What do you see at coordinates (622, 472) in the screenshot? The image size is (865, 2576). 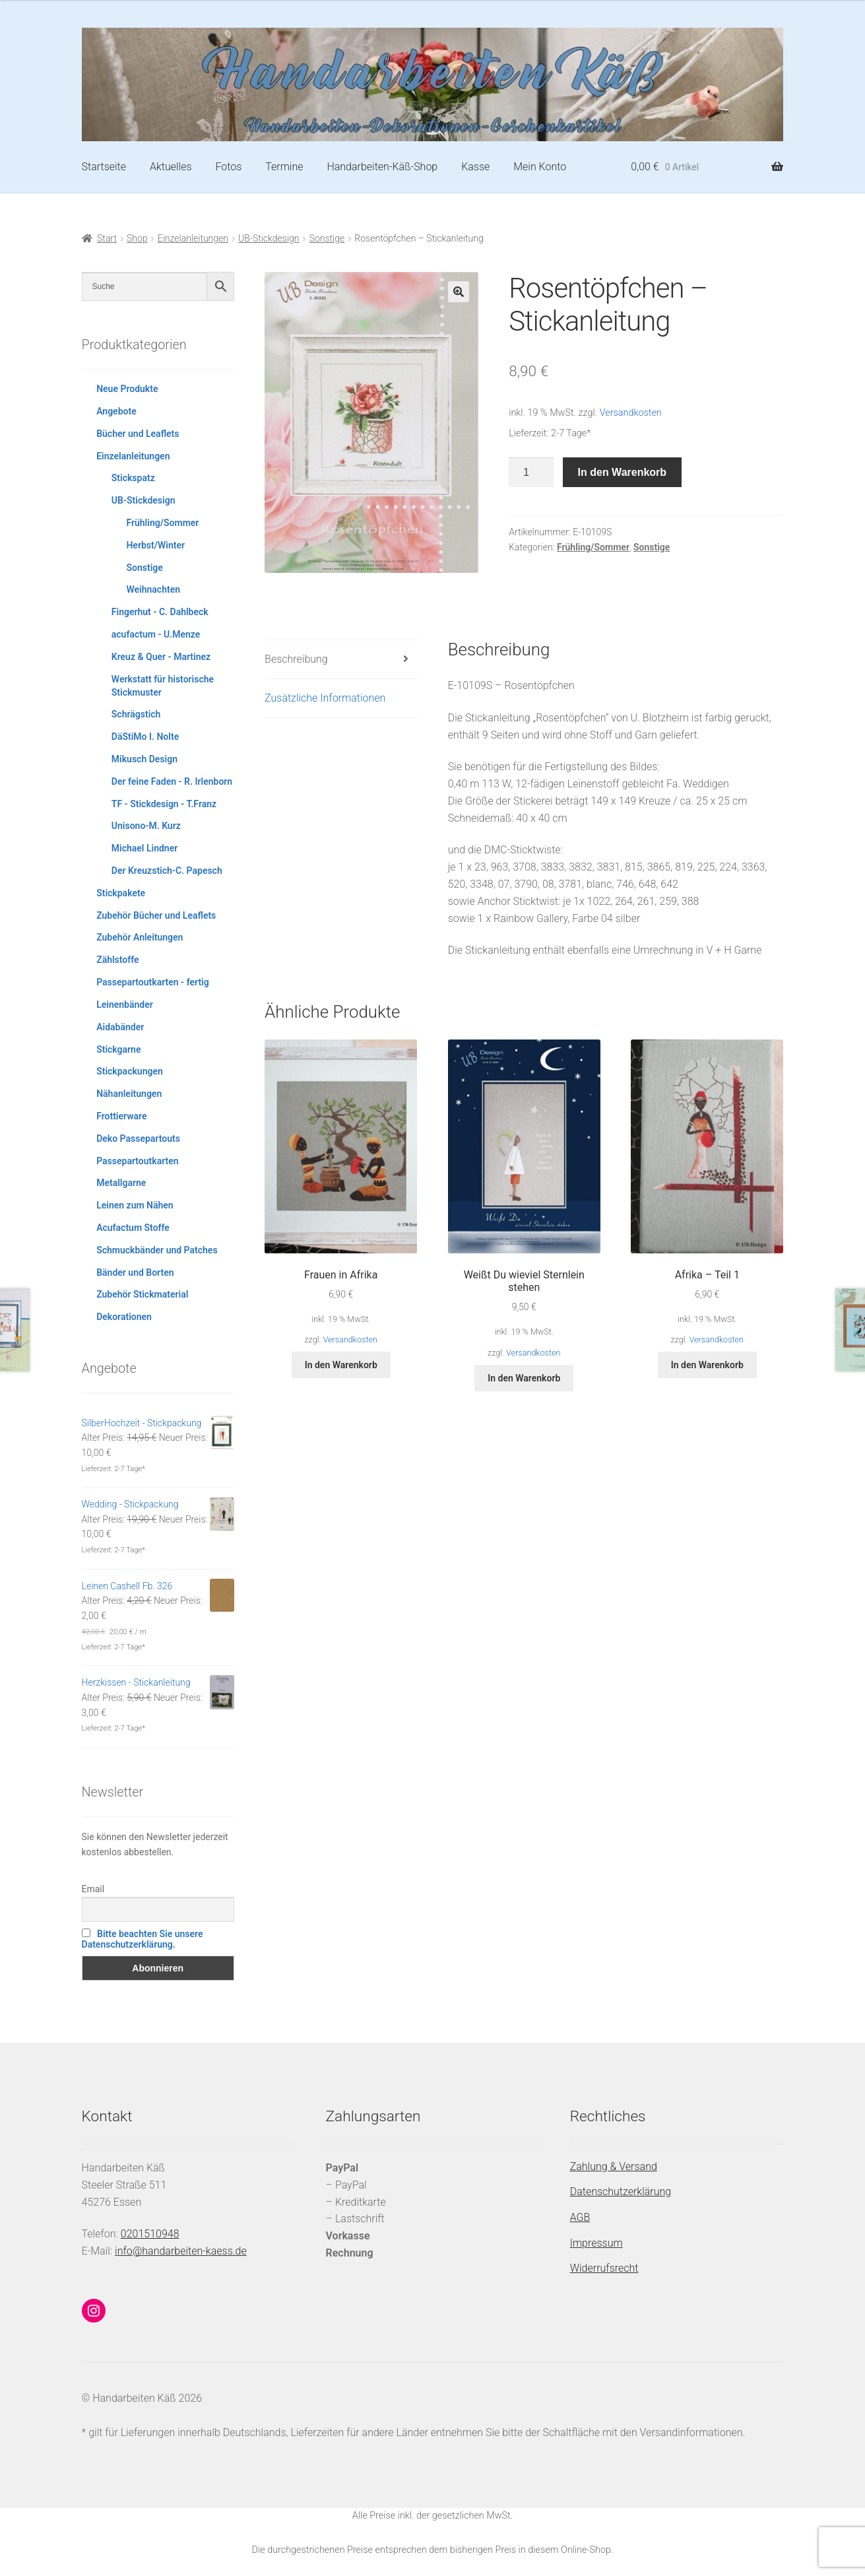 I see `In den Warenkorb` at bounding box center [622, 472].